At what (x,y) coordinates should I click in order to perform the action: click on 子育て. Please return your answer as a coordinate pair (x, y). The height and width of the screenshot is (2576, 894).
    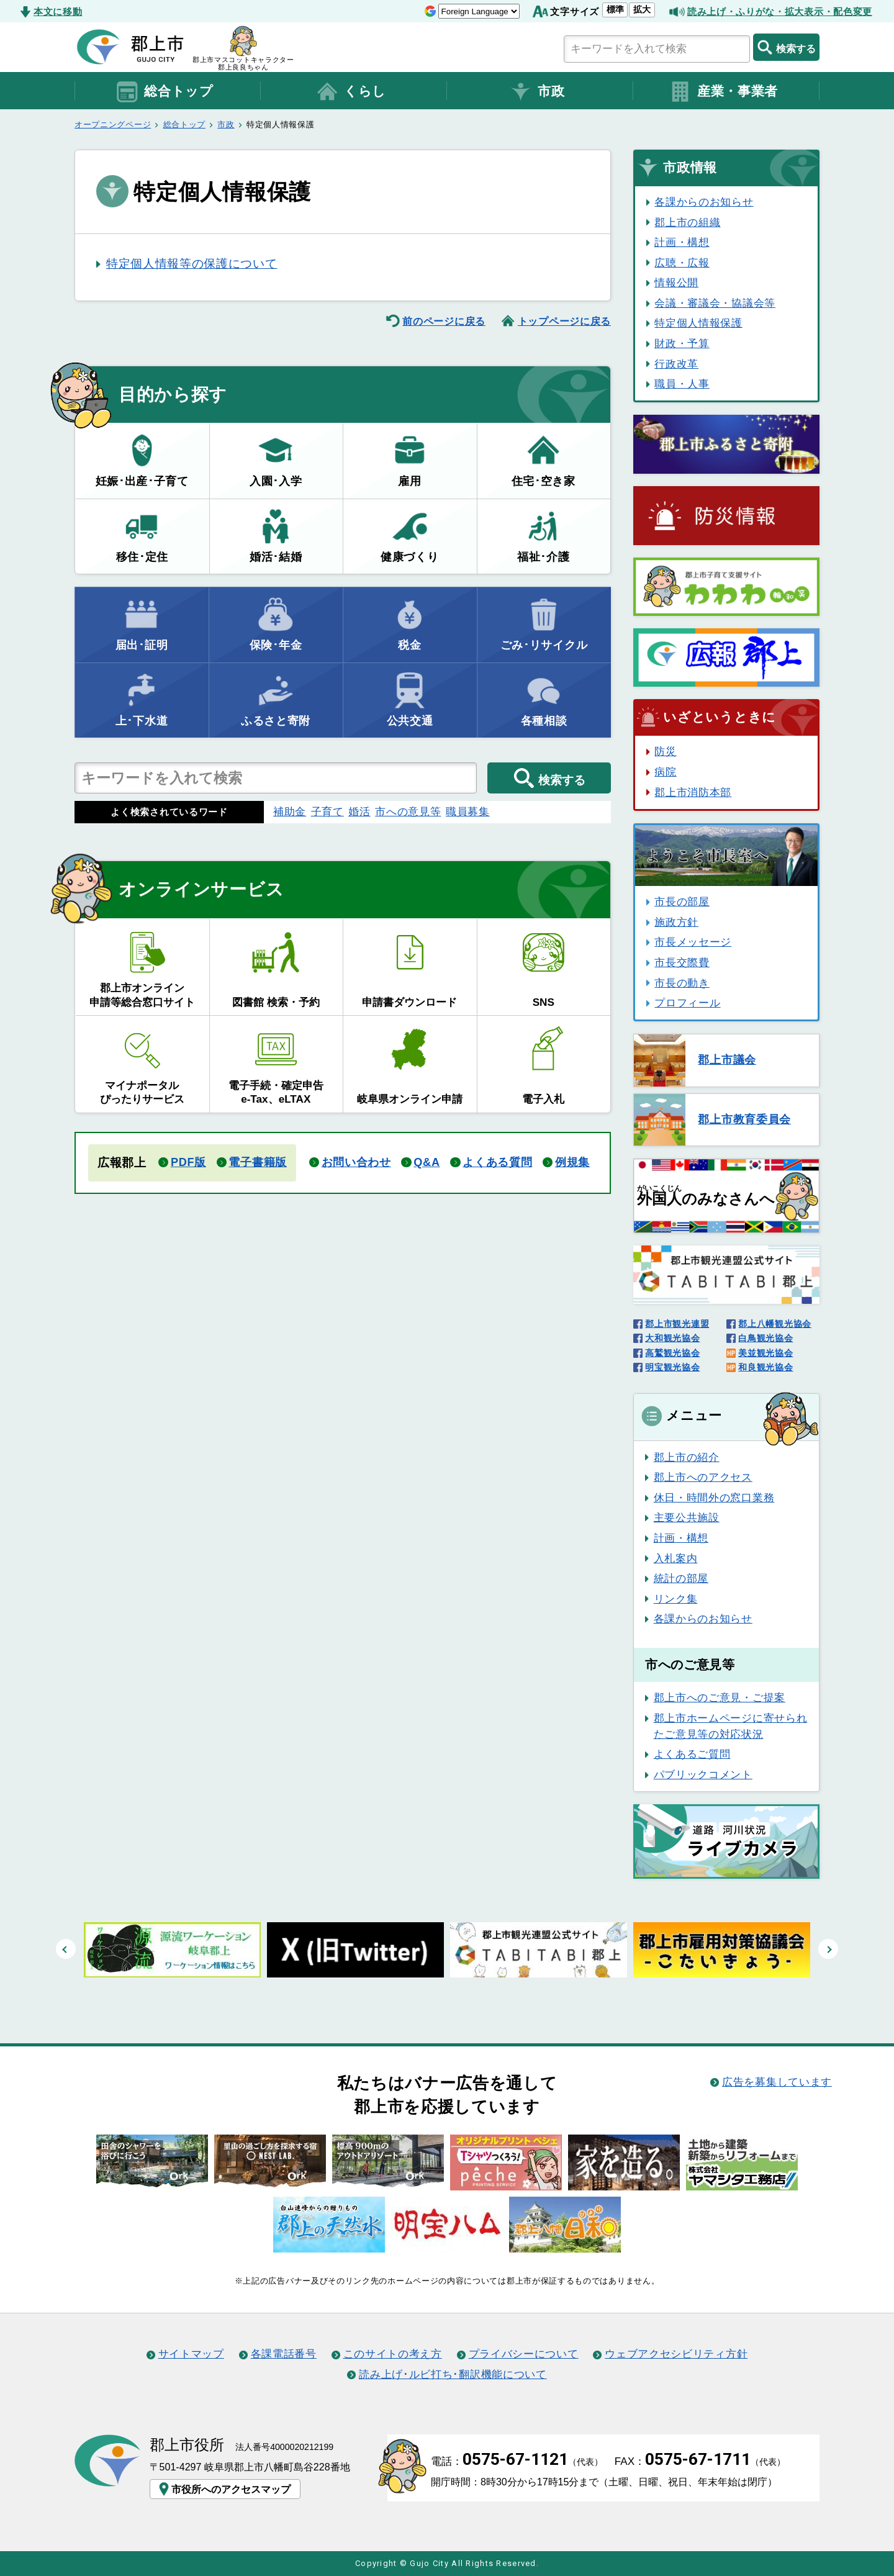
    Looking at the image, I should click on (327, 811).